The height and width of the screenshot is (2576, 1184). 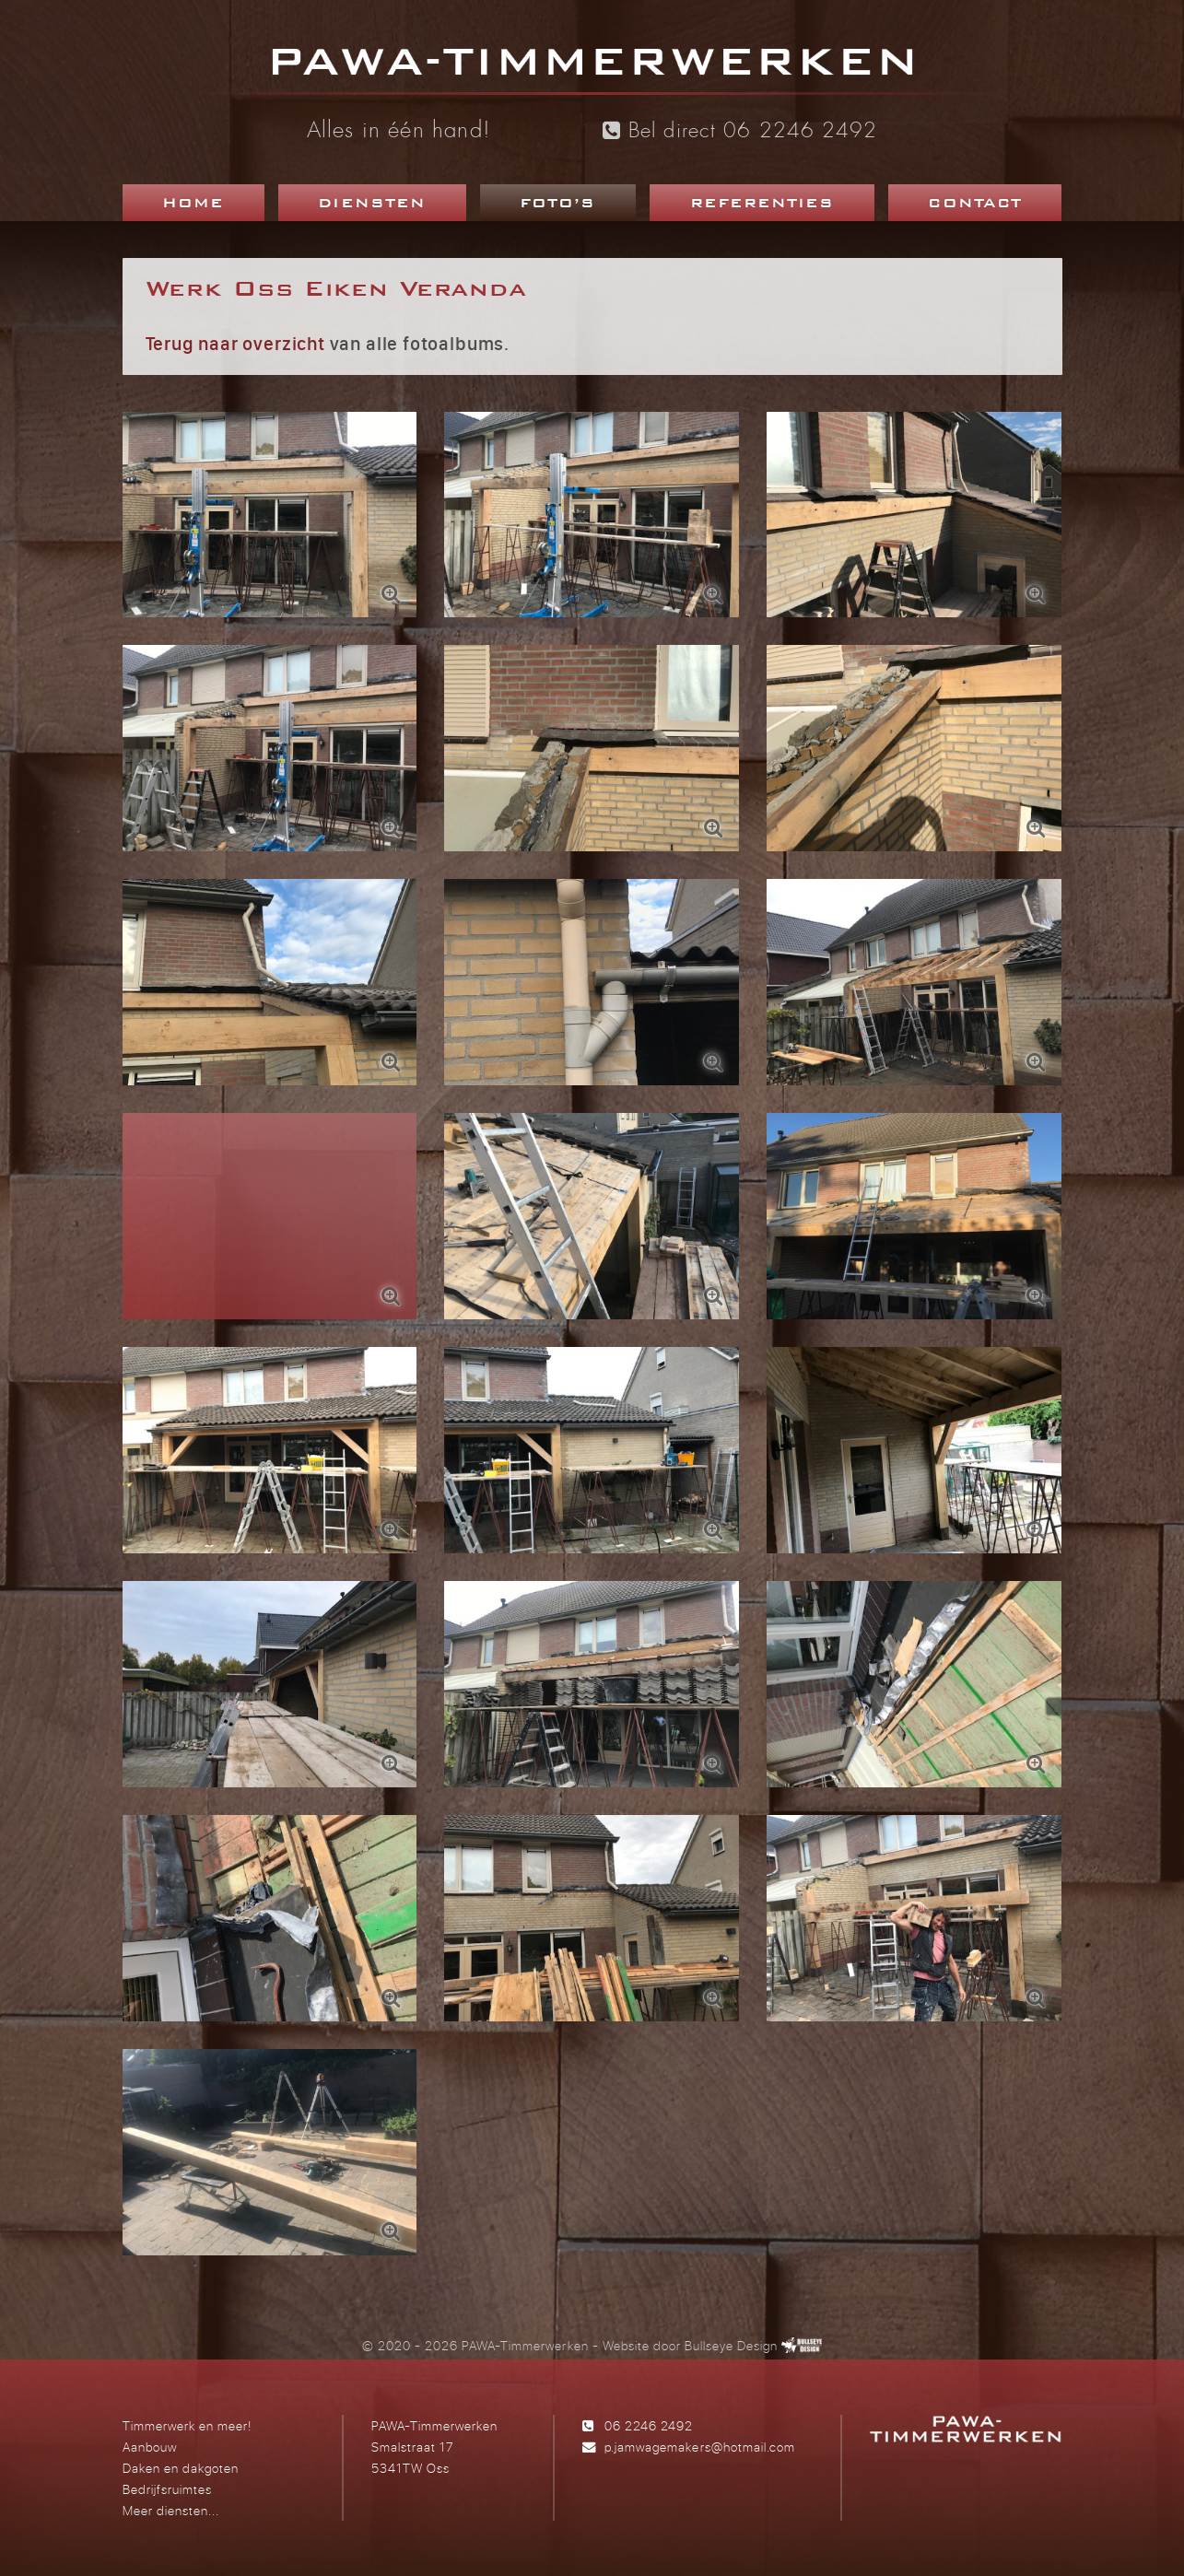 What do you see at coordinates (235, 343) in the screenshot?
I see `Terug naar overzicht` at bounding box center [235, 343].